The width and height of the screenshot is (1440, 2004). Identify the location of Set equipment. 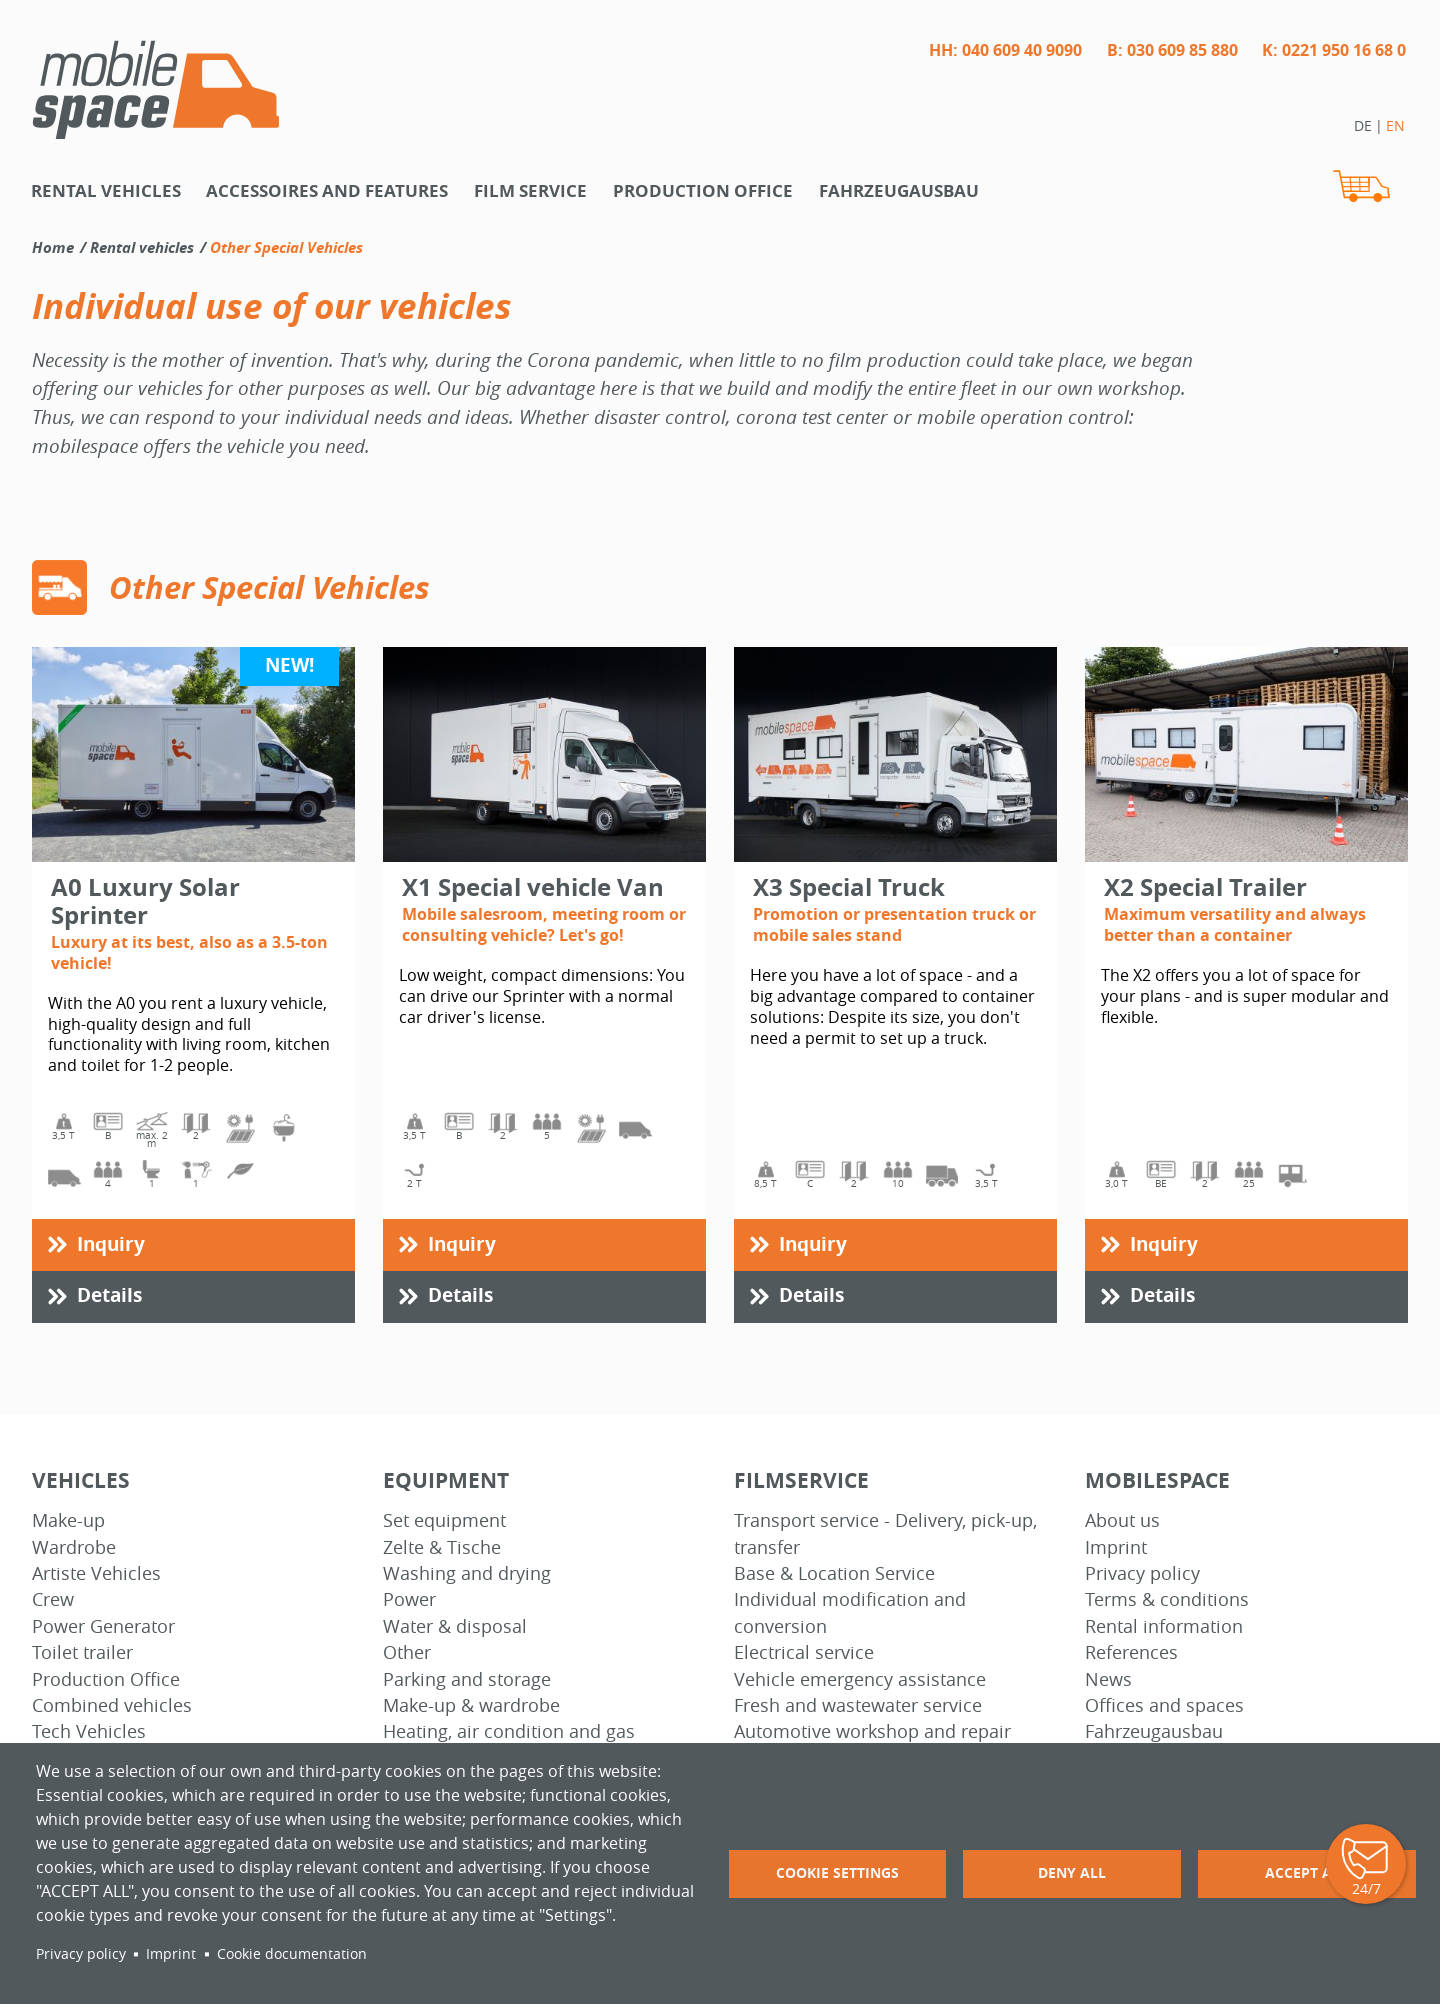
(444, 1520).